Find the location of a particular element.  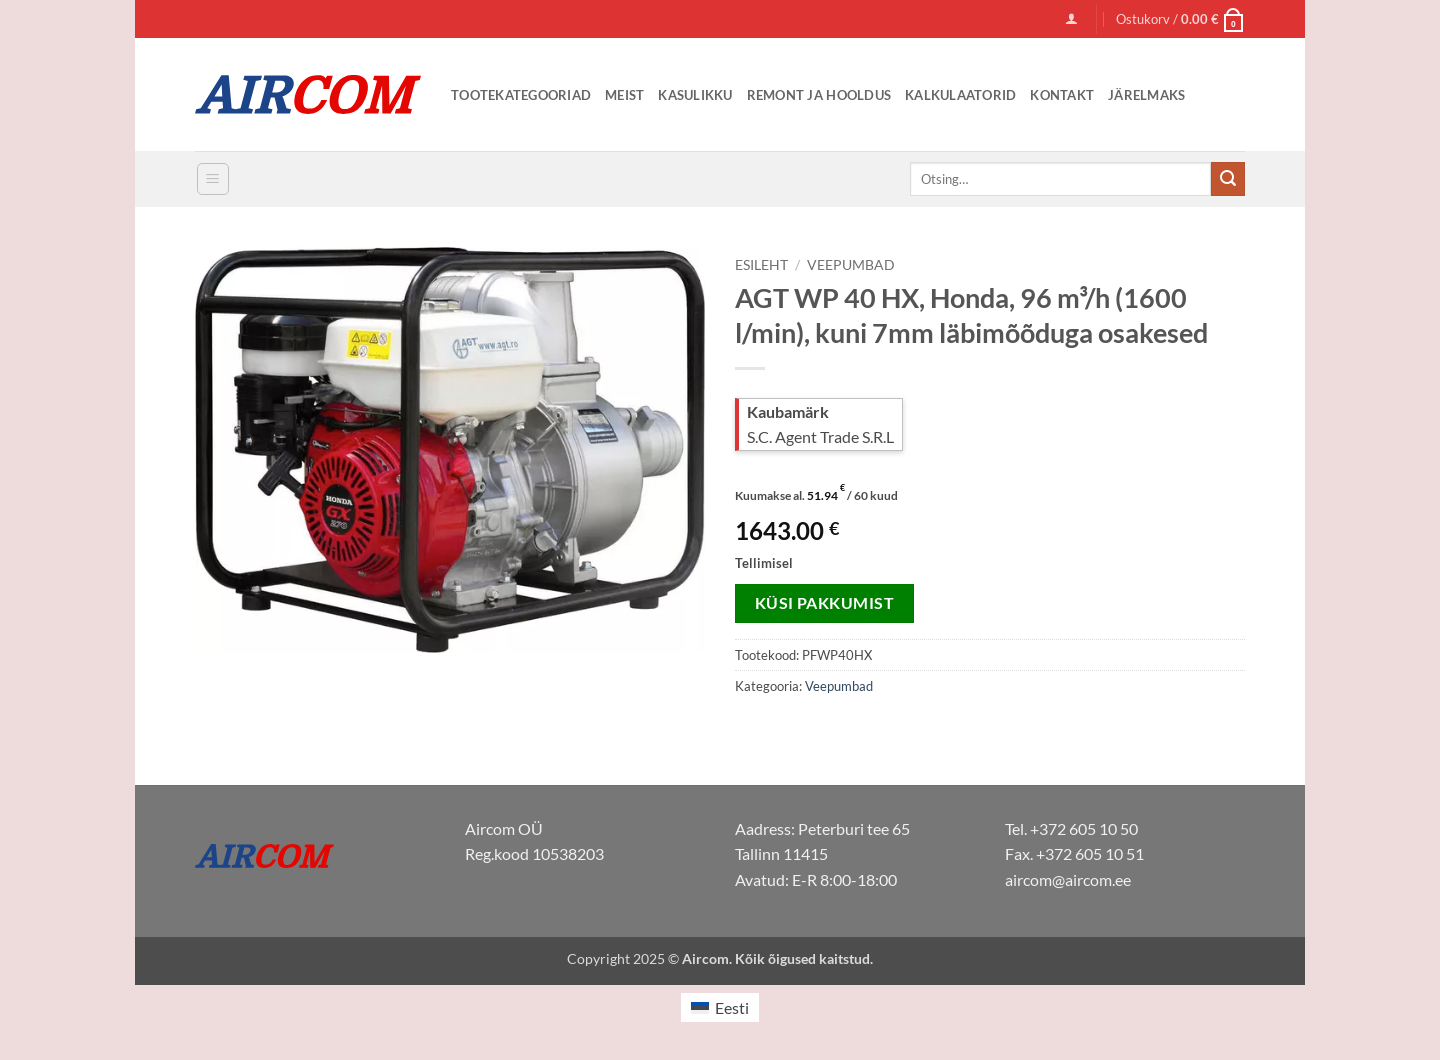

Eesti [menuitem] is located at coordinates (732, 1007).